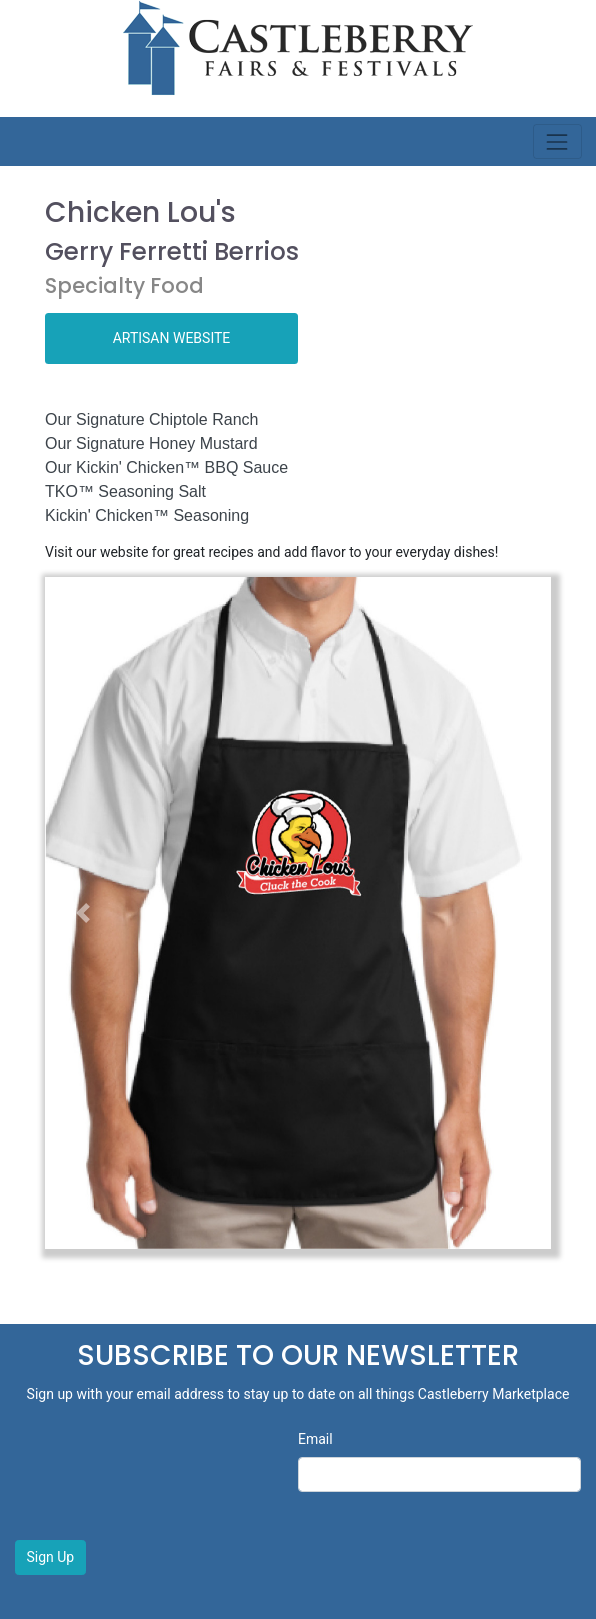  What do you see at coordinates (51, 1557) in the screenshot?
I see `Sign Up` at bounding box center [51, 1557].